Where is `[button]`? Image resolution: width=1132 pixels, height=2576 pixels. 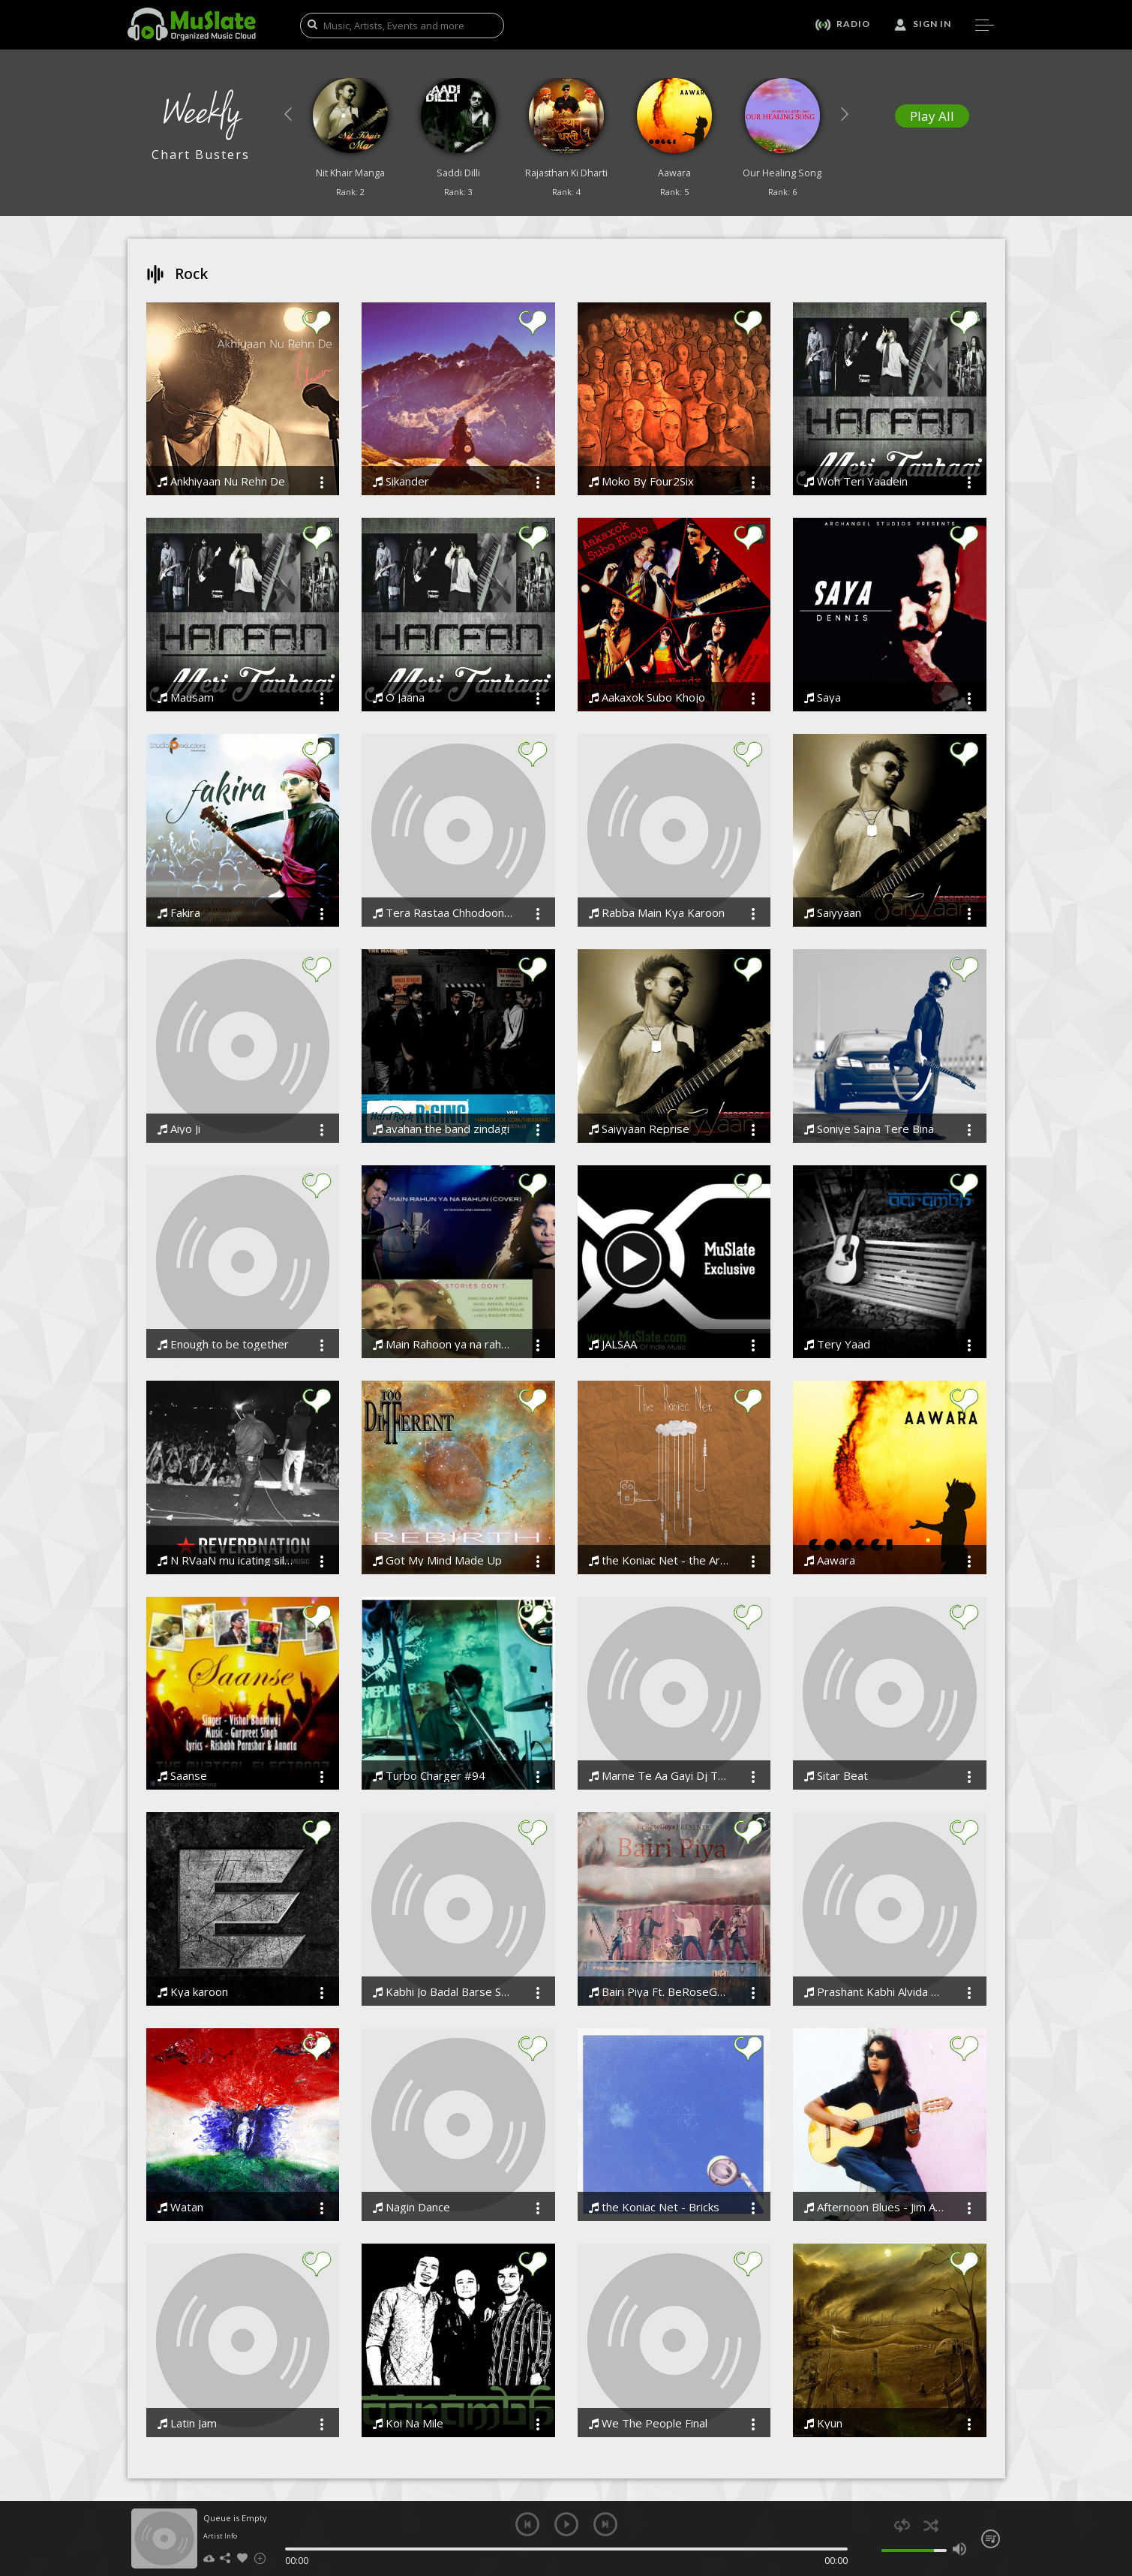
[button] is located at coordinates (288, 113).